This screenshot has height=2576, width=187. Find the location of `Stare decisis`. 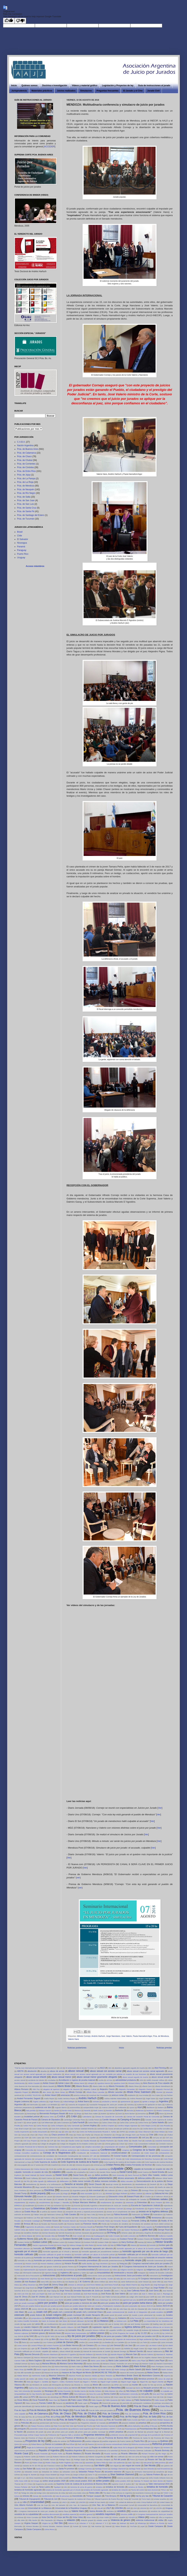

Stare decisis is located at coordinates (158, 2481).